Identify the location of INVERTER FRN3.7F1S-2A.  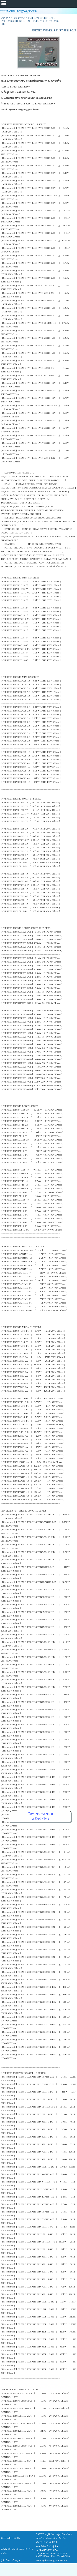
(14, 1121).